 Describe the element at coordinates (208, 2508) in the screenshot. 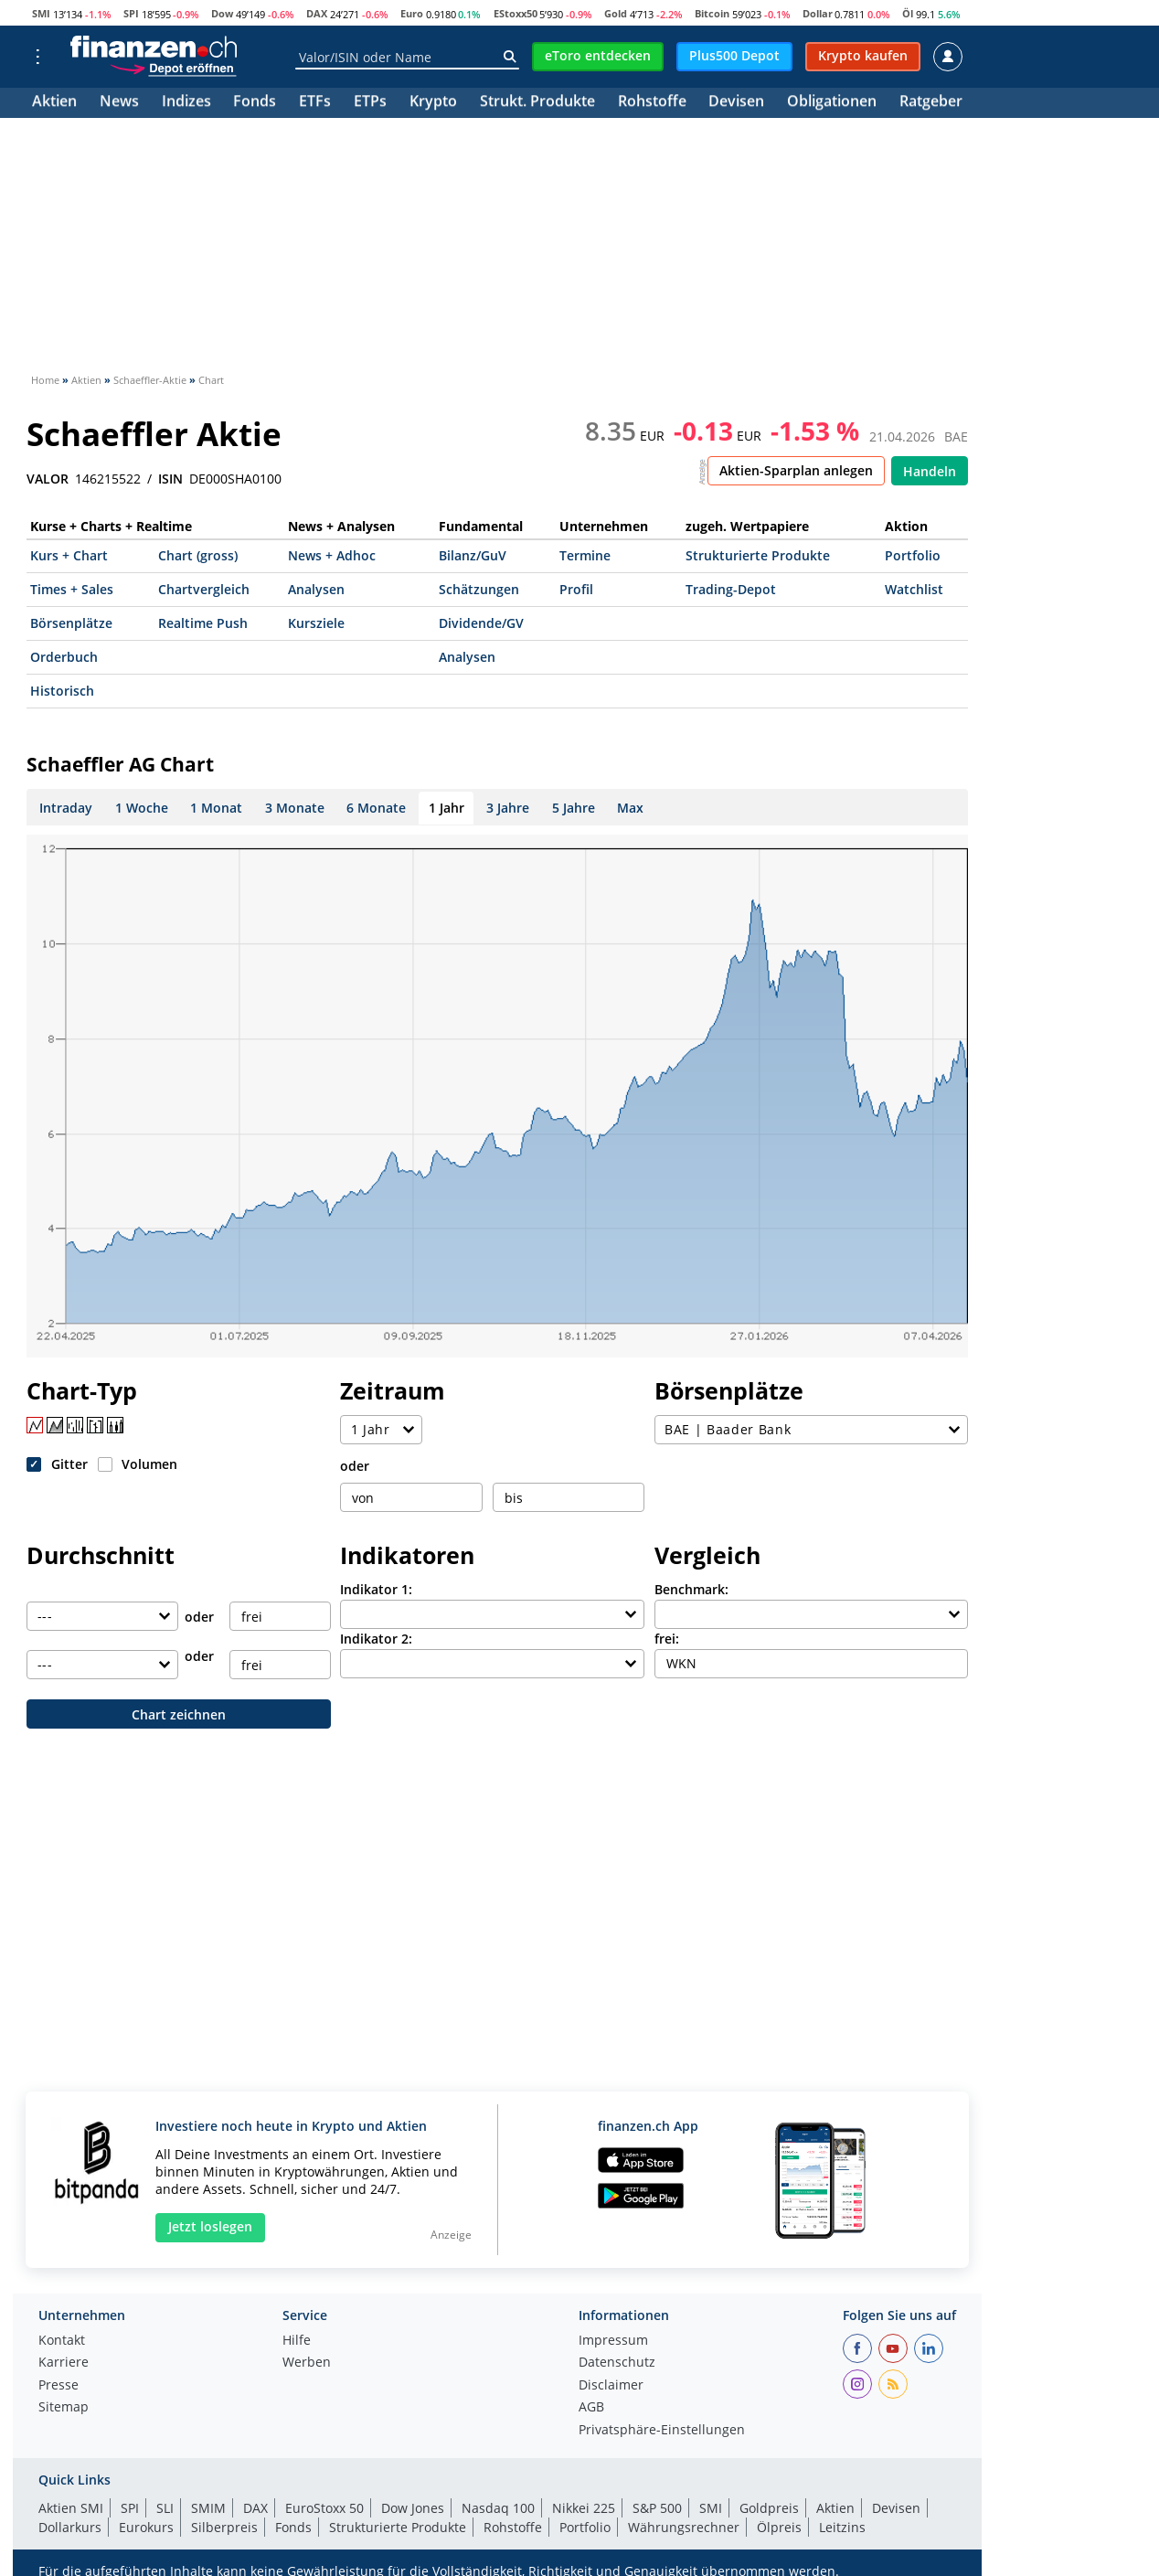

I see `SMIM` at that location.